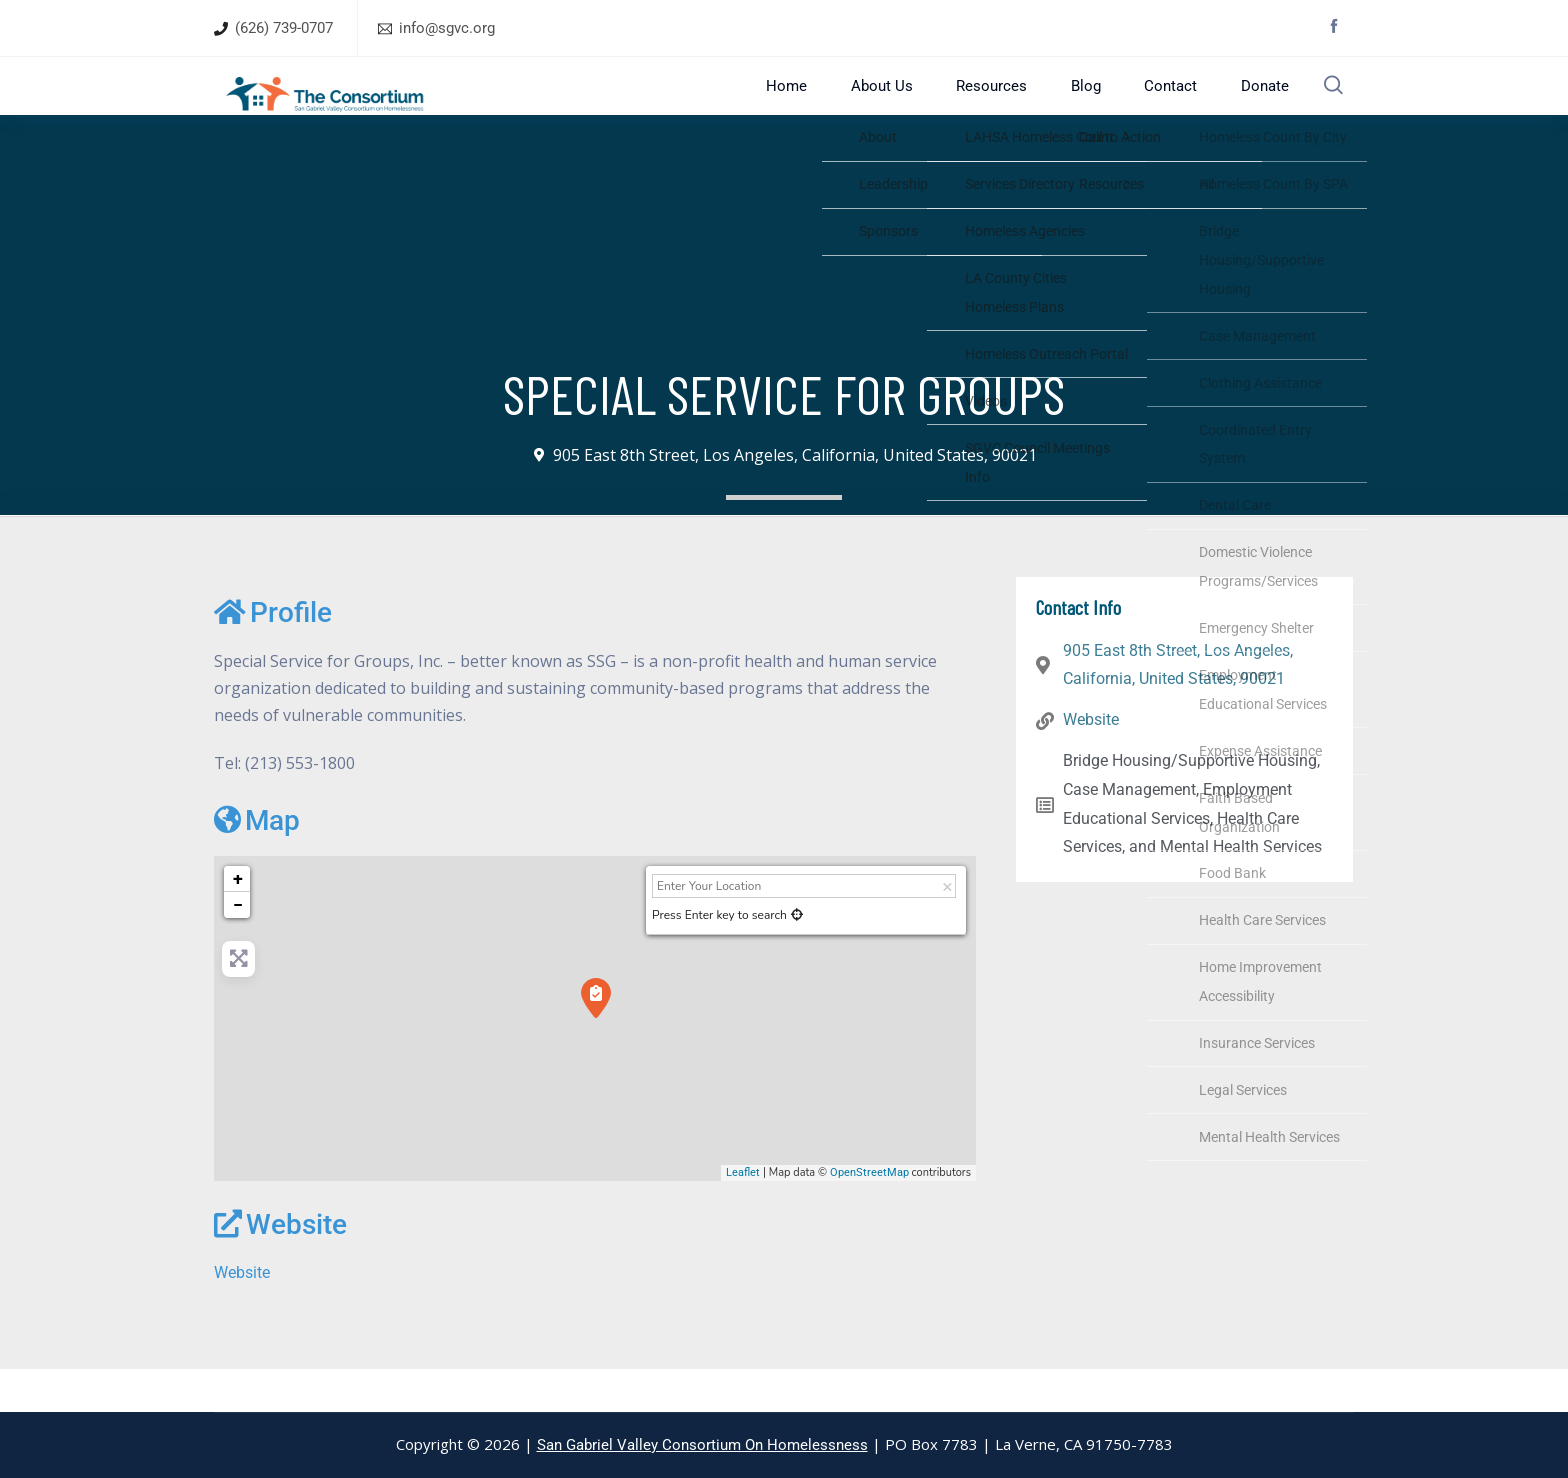 This screenshot has height=1478, width=1568. I want to click on Map, so click(257, 862).